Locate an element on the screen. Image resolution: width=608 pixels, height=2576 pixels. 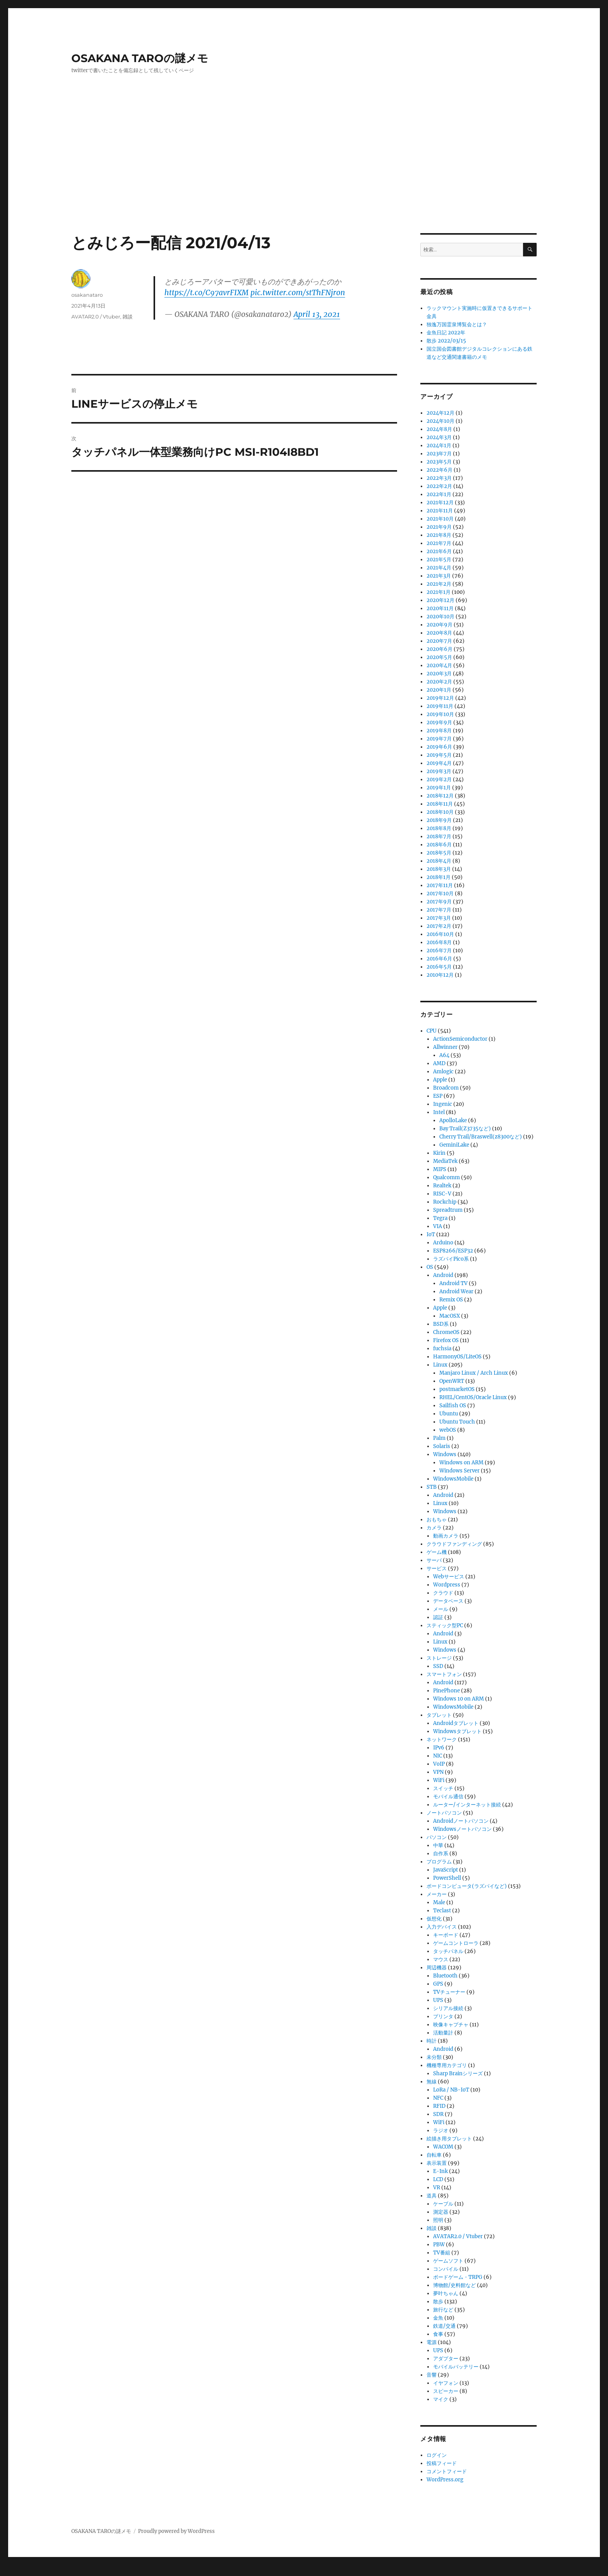
ChromeOS is located at coordinates (446, 1332).